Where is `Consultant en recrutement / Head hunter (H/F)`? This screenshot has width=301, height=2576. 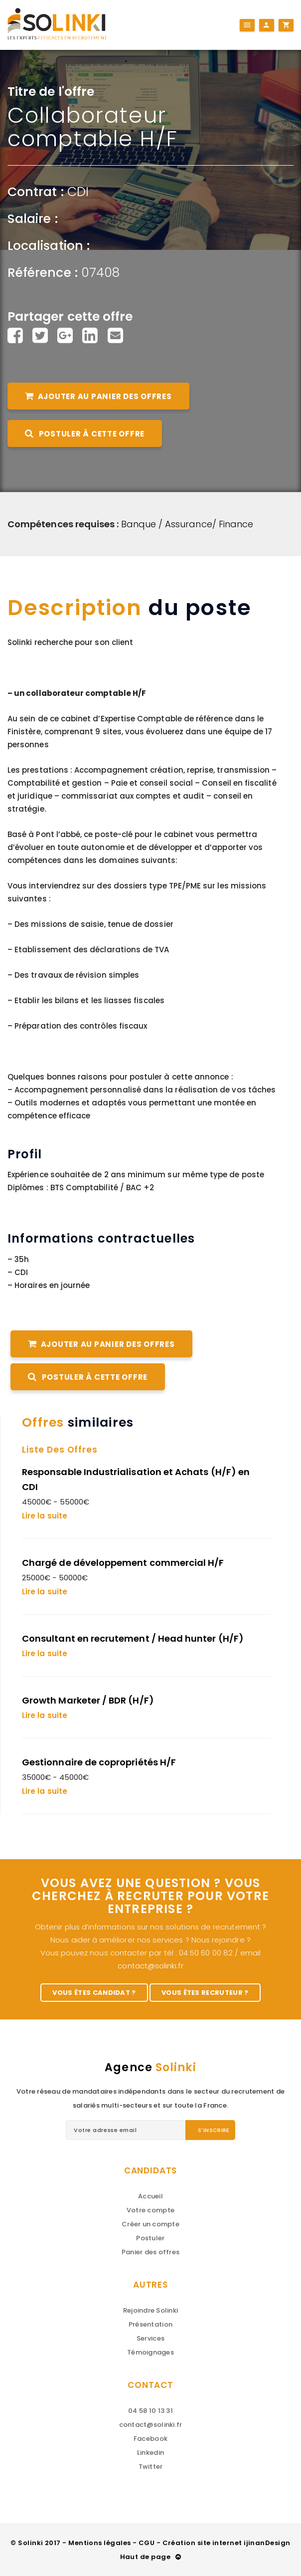
Consultant en recrutement / Head hunter (H/F) is located at coordinates (133, 1638).